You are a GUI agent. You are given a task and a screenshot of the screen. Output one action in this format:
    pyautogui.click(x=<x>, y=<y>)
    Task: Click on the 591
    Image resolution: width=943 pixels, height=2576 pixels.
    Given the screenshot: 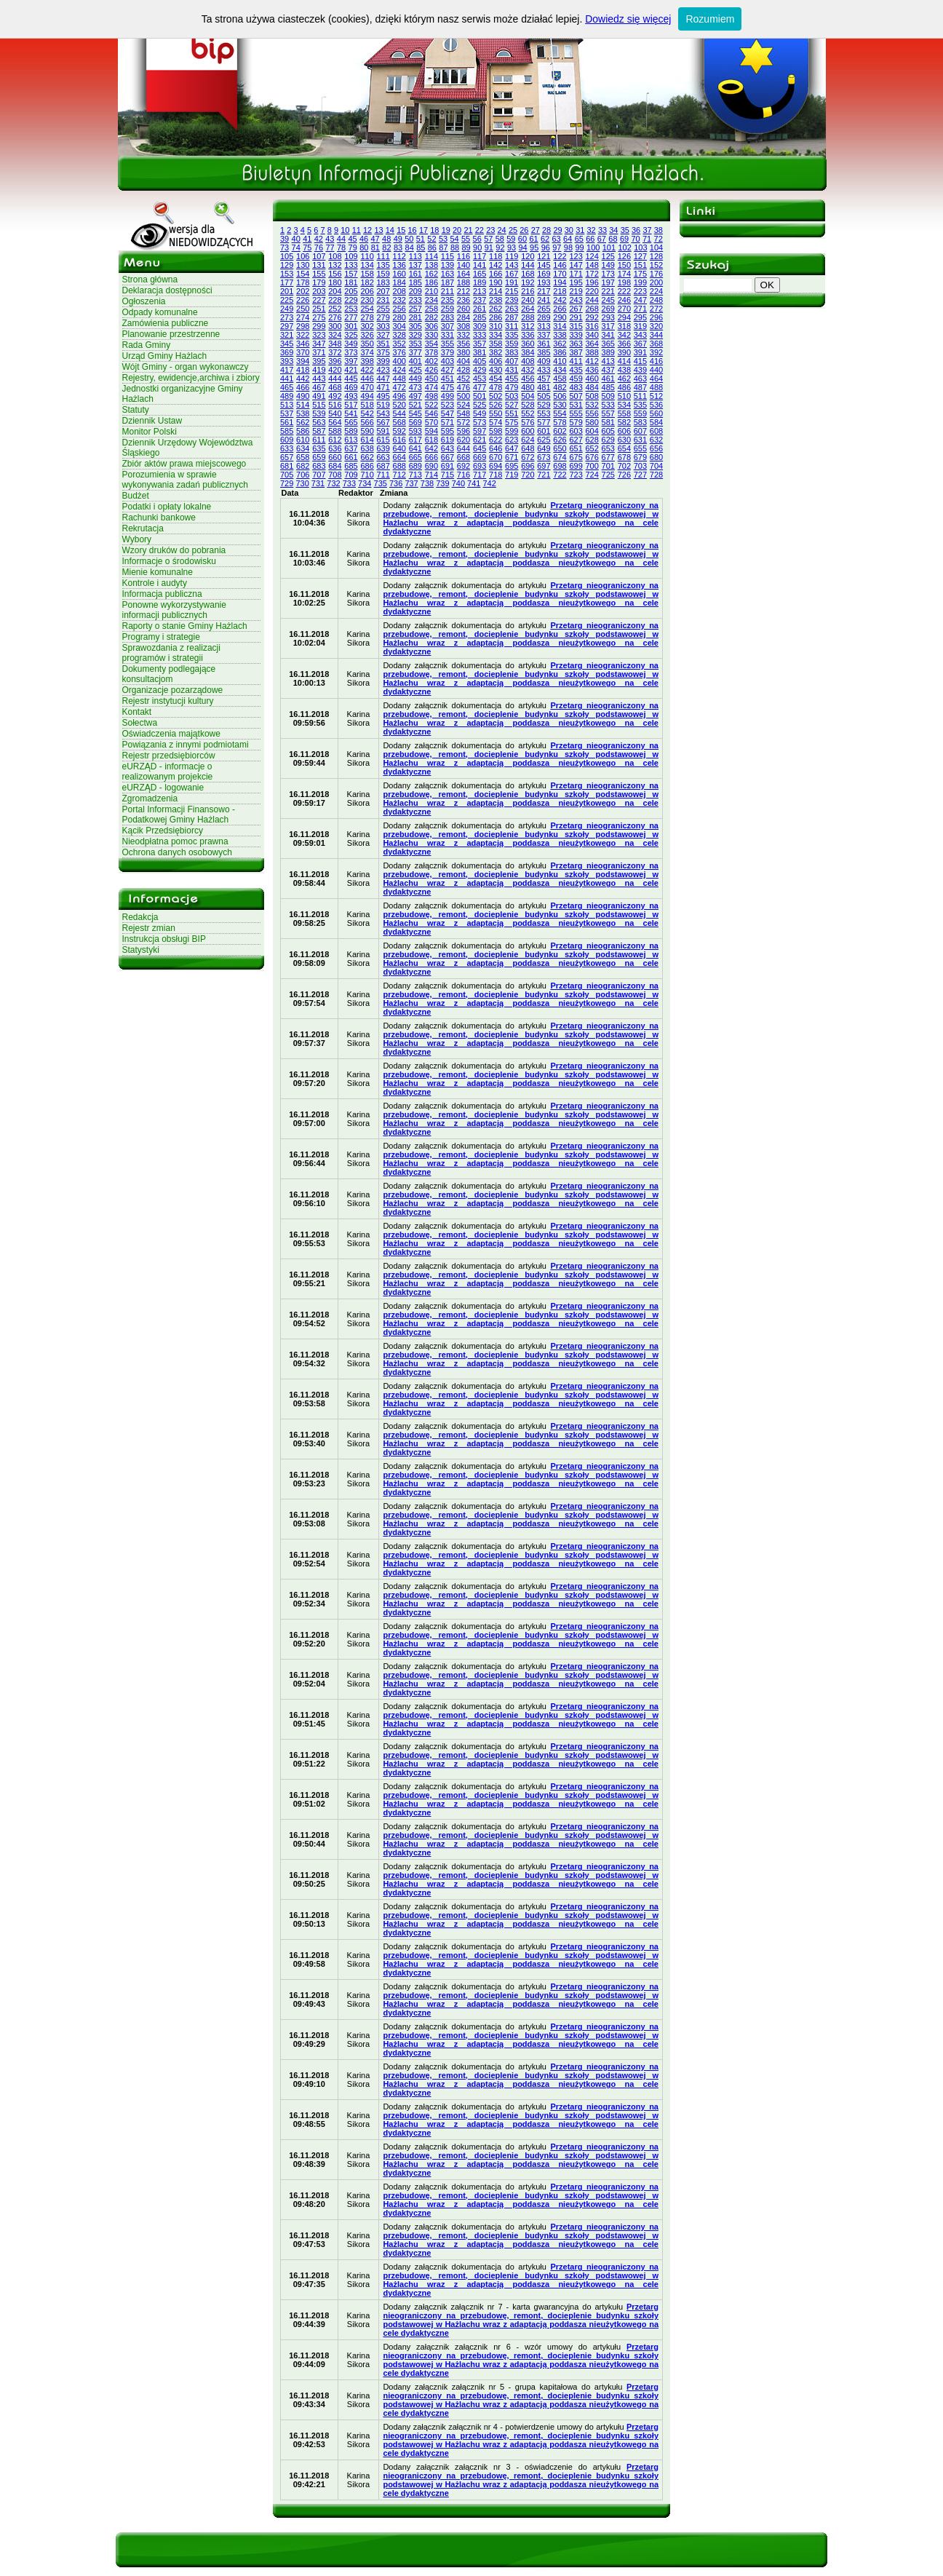 What is the action you would take?
    pyautogui.click(x=382, y=431)
    